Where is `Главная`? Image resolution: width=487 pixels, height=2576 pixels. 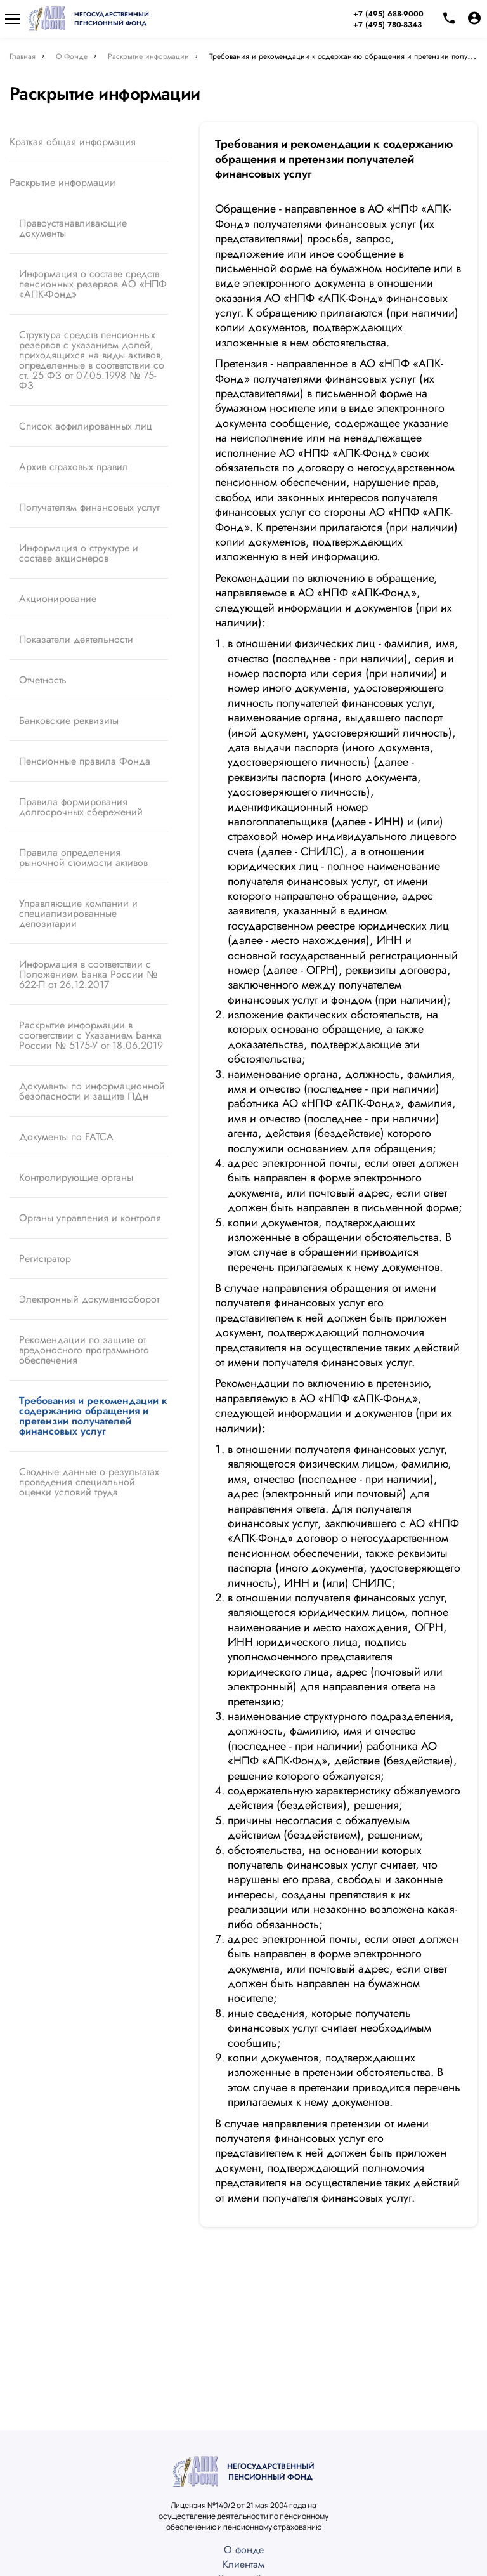 Главная is located at coordinates (23, 56).